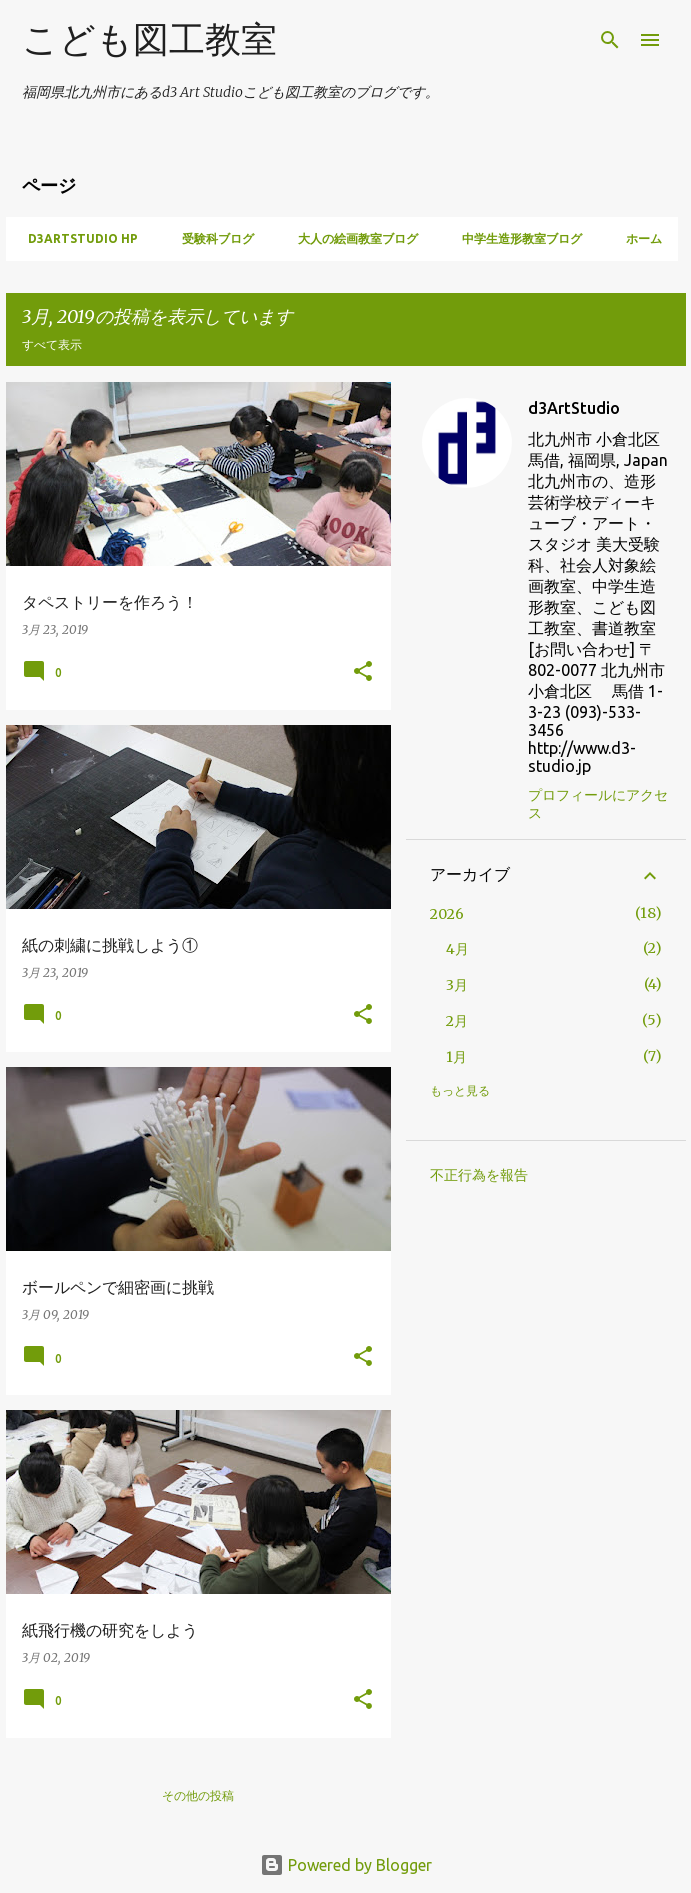 Image resolution: width=691 pixels, height=1893 pixels. I want to click on 大人の絵画教室ブログ, so click(352, 238).